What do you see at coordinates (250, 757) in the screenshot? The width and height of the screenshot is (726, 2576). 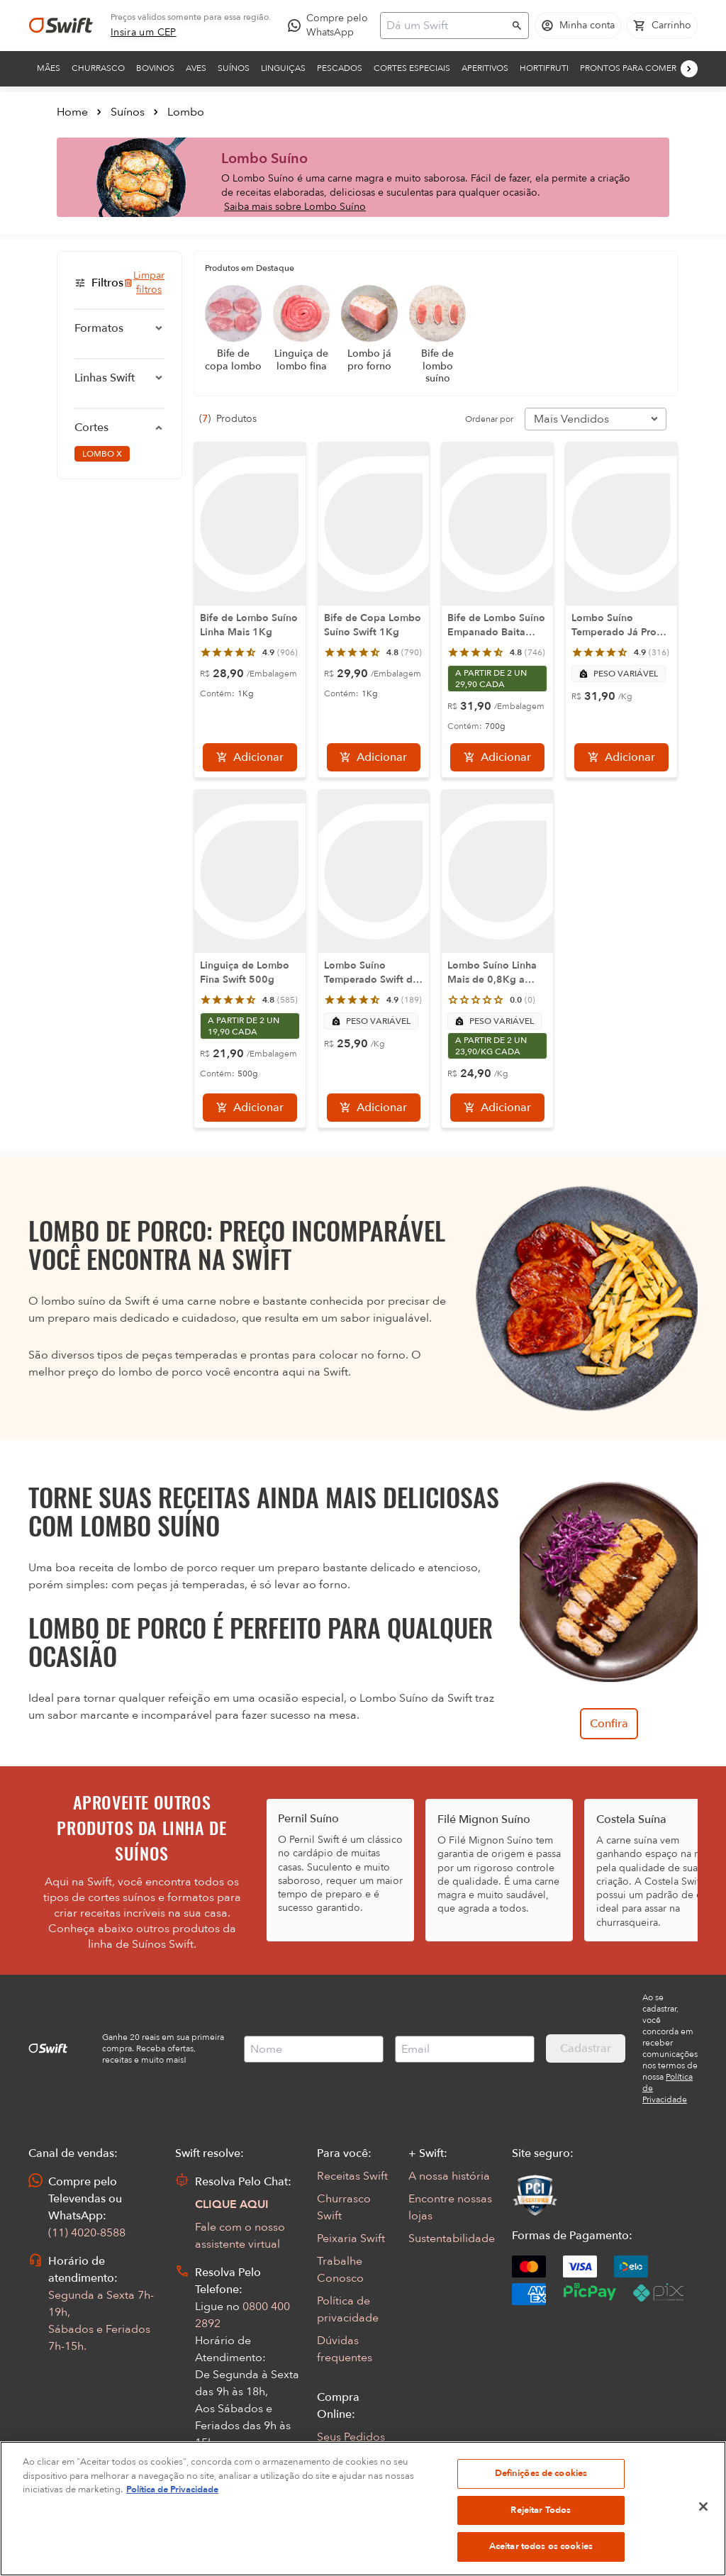 I see `[Adicionar]` at bounding box center [250, 757].